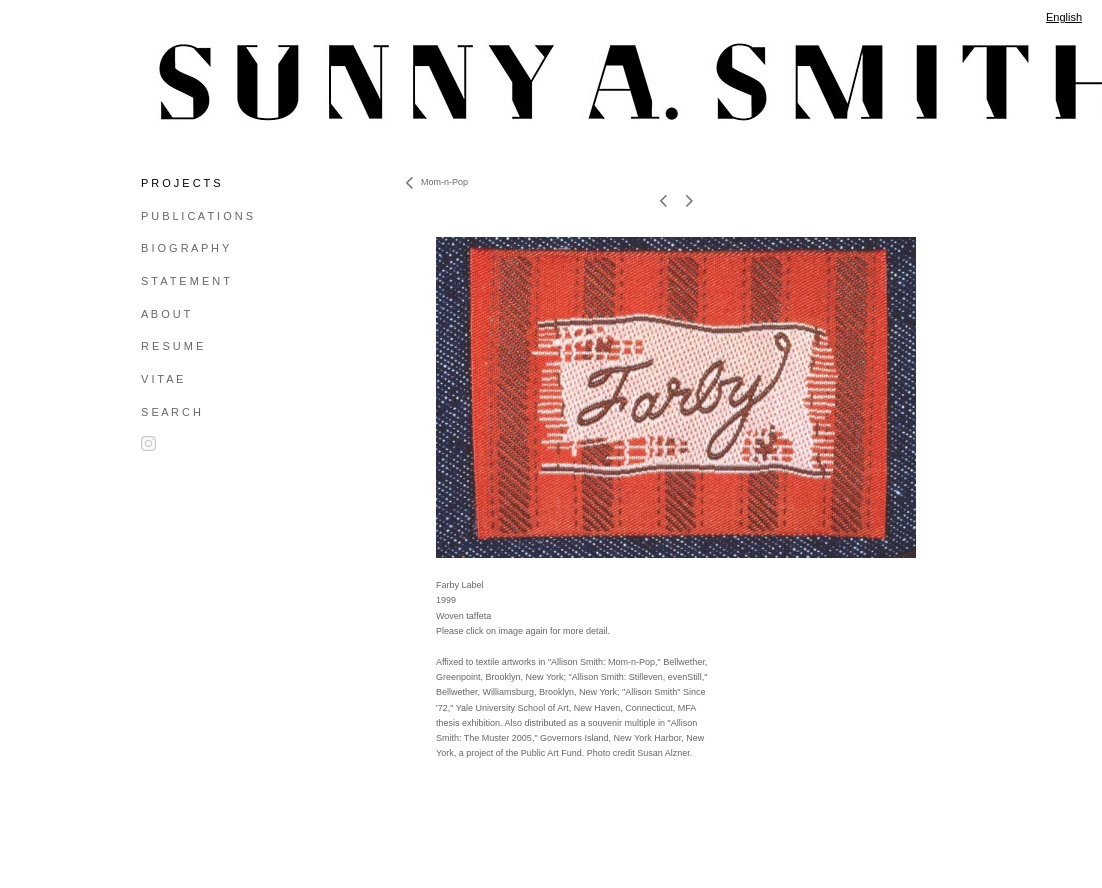 This screenshot has height=888, width=1102. What do you see at coordinates (172, 346) in the screenshot?
I see `R E S U M E` at bounding box center [172, 346].